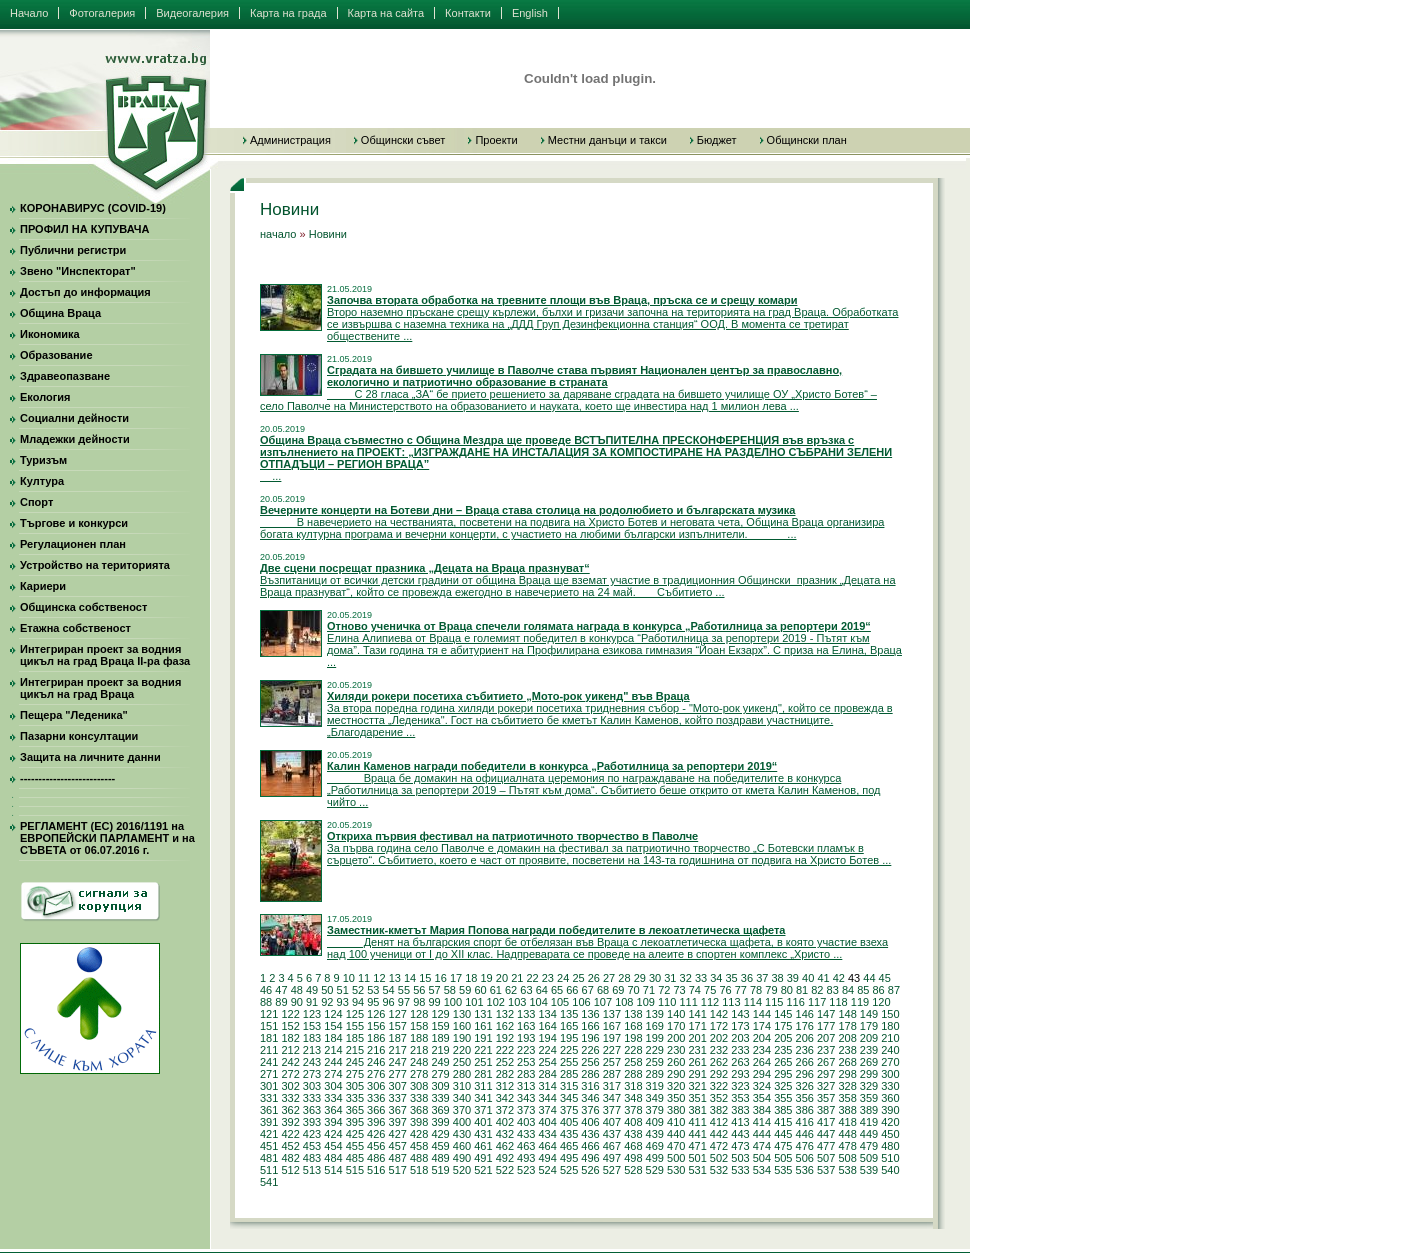 The height and width of the screenshot is (1253, 1408). I want to click on 455, so click(355, 1146).